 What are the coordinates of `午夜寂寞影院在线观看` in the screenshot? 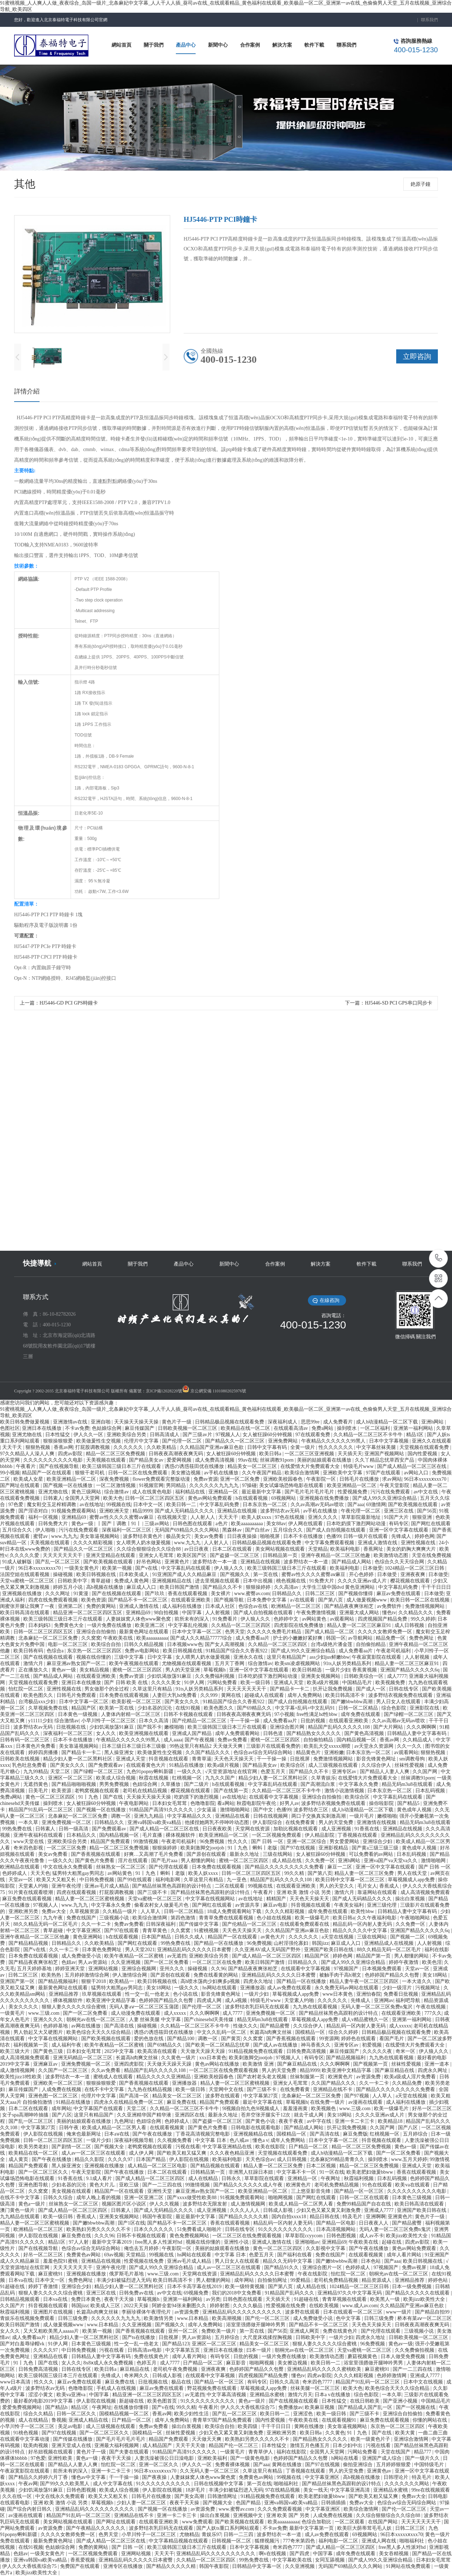 It's located at (377, 1657).